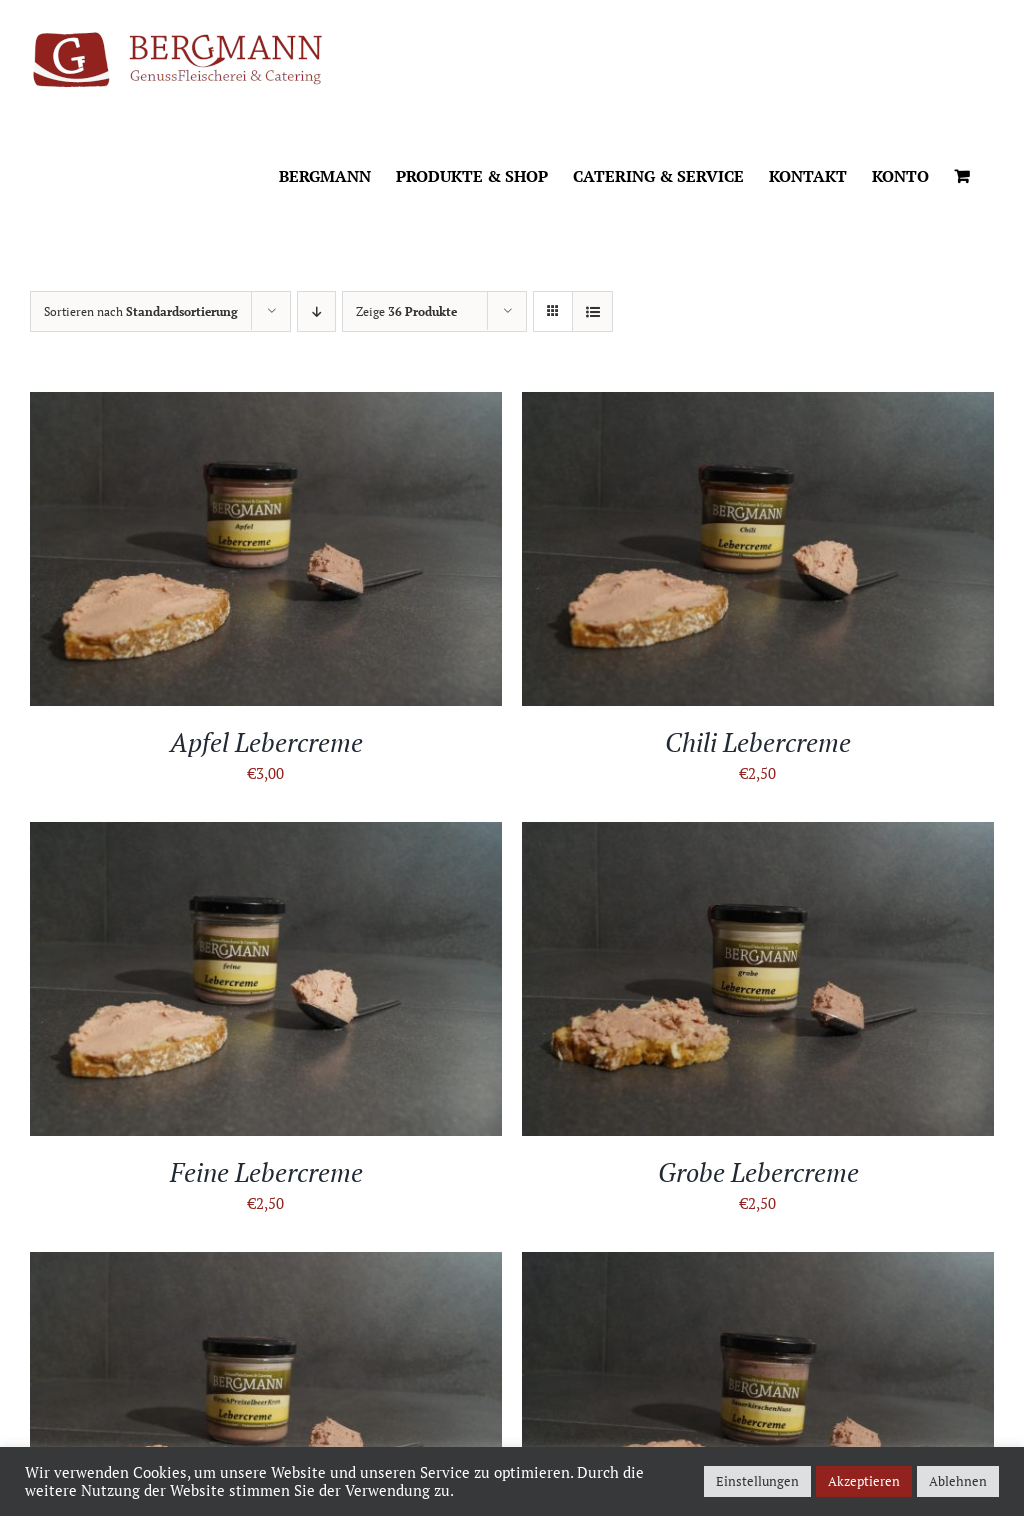 The height and width of the screenshot is (1516, 1024). What do you see at coordinates (757, 1481) in the screenshot?
I see `Einstellungen [button]` at bounding box center [757, 1481].